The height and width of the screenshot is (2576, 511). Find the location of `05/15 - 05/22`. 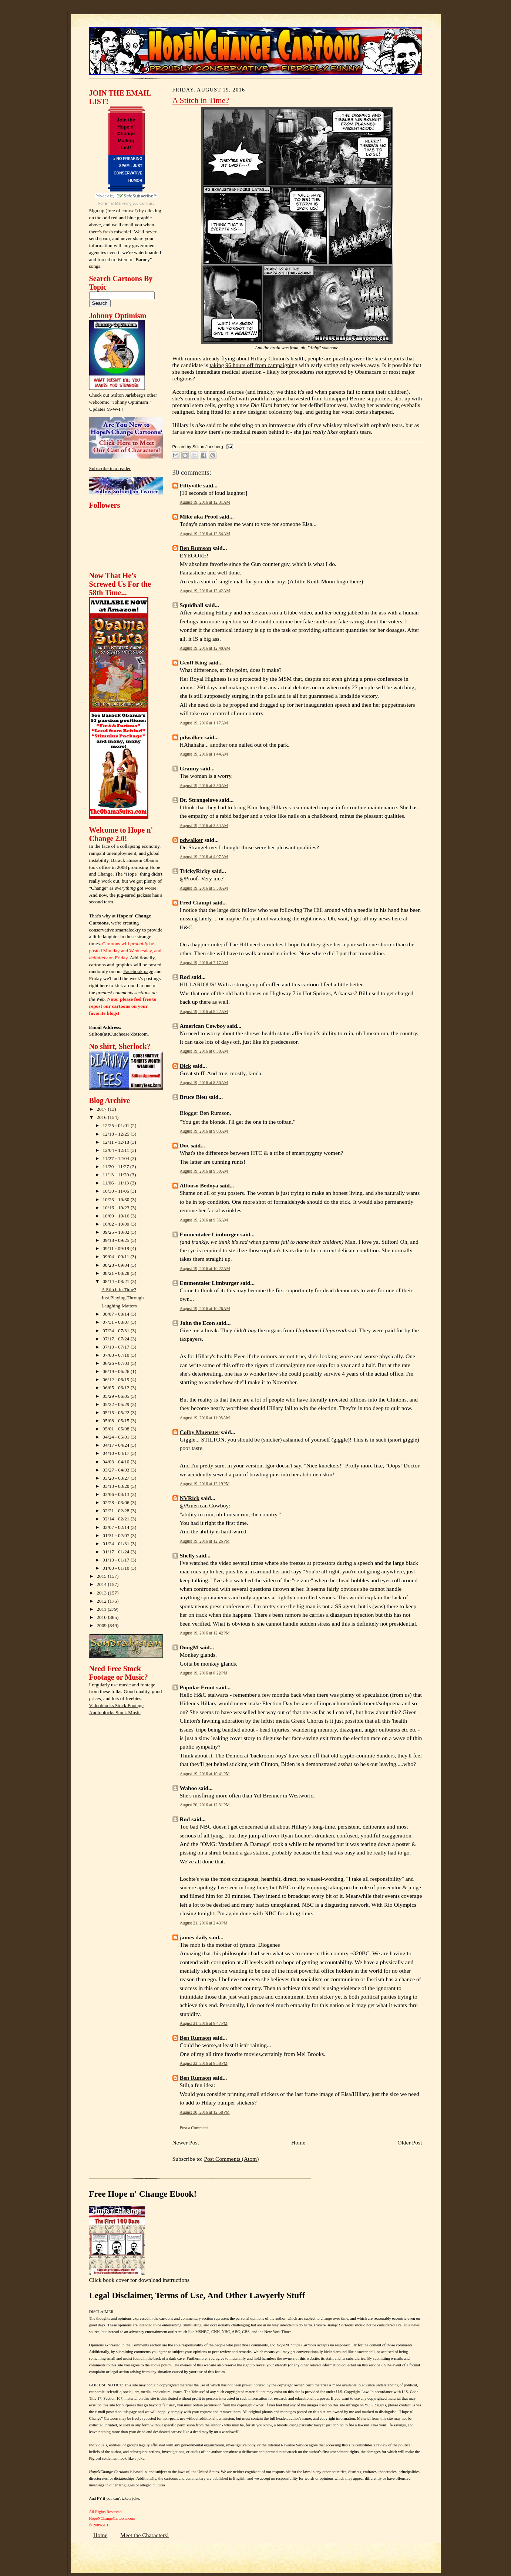

05/15 - 05/22 is located at coordinates (116, 1412).